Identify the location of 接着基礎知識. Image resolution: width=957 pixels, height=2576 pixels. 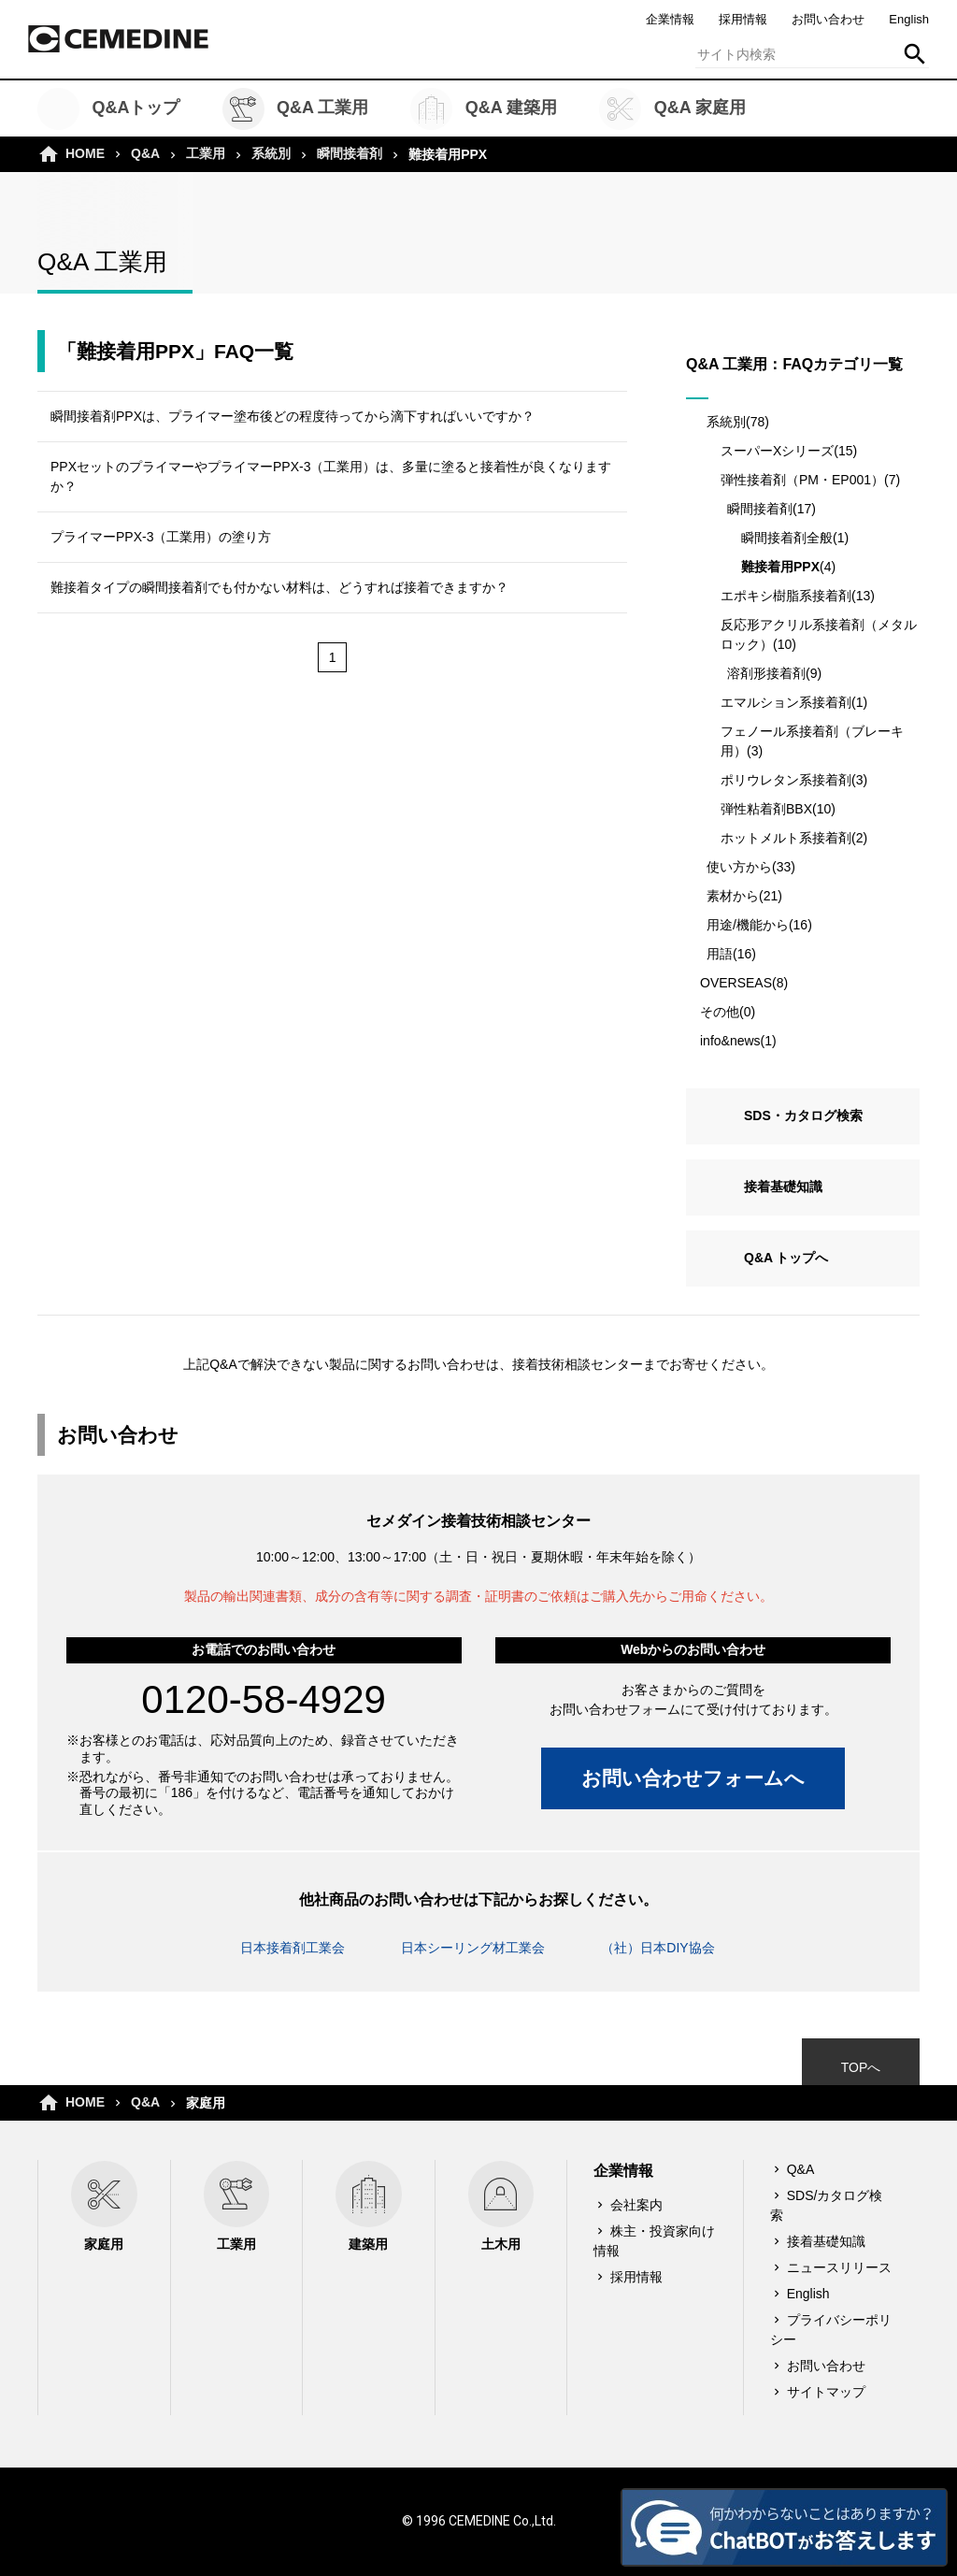
(783, 1186).